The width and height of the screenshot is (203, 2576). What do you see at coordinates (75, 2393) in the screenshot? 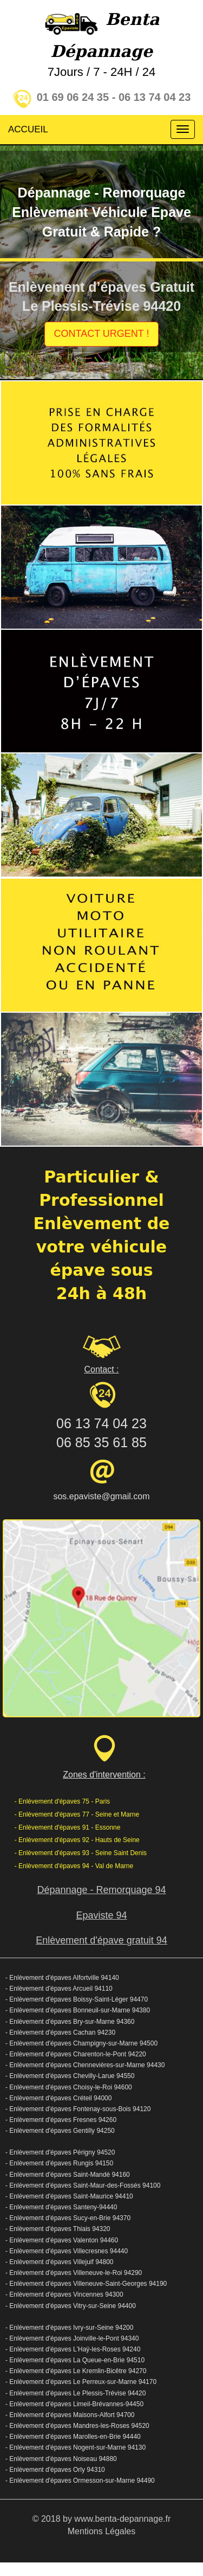
I see `- Enlèvement d'épaves Le Plessis-Trévise 94420` at bounding box center [75, 2393].